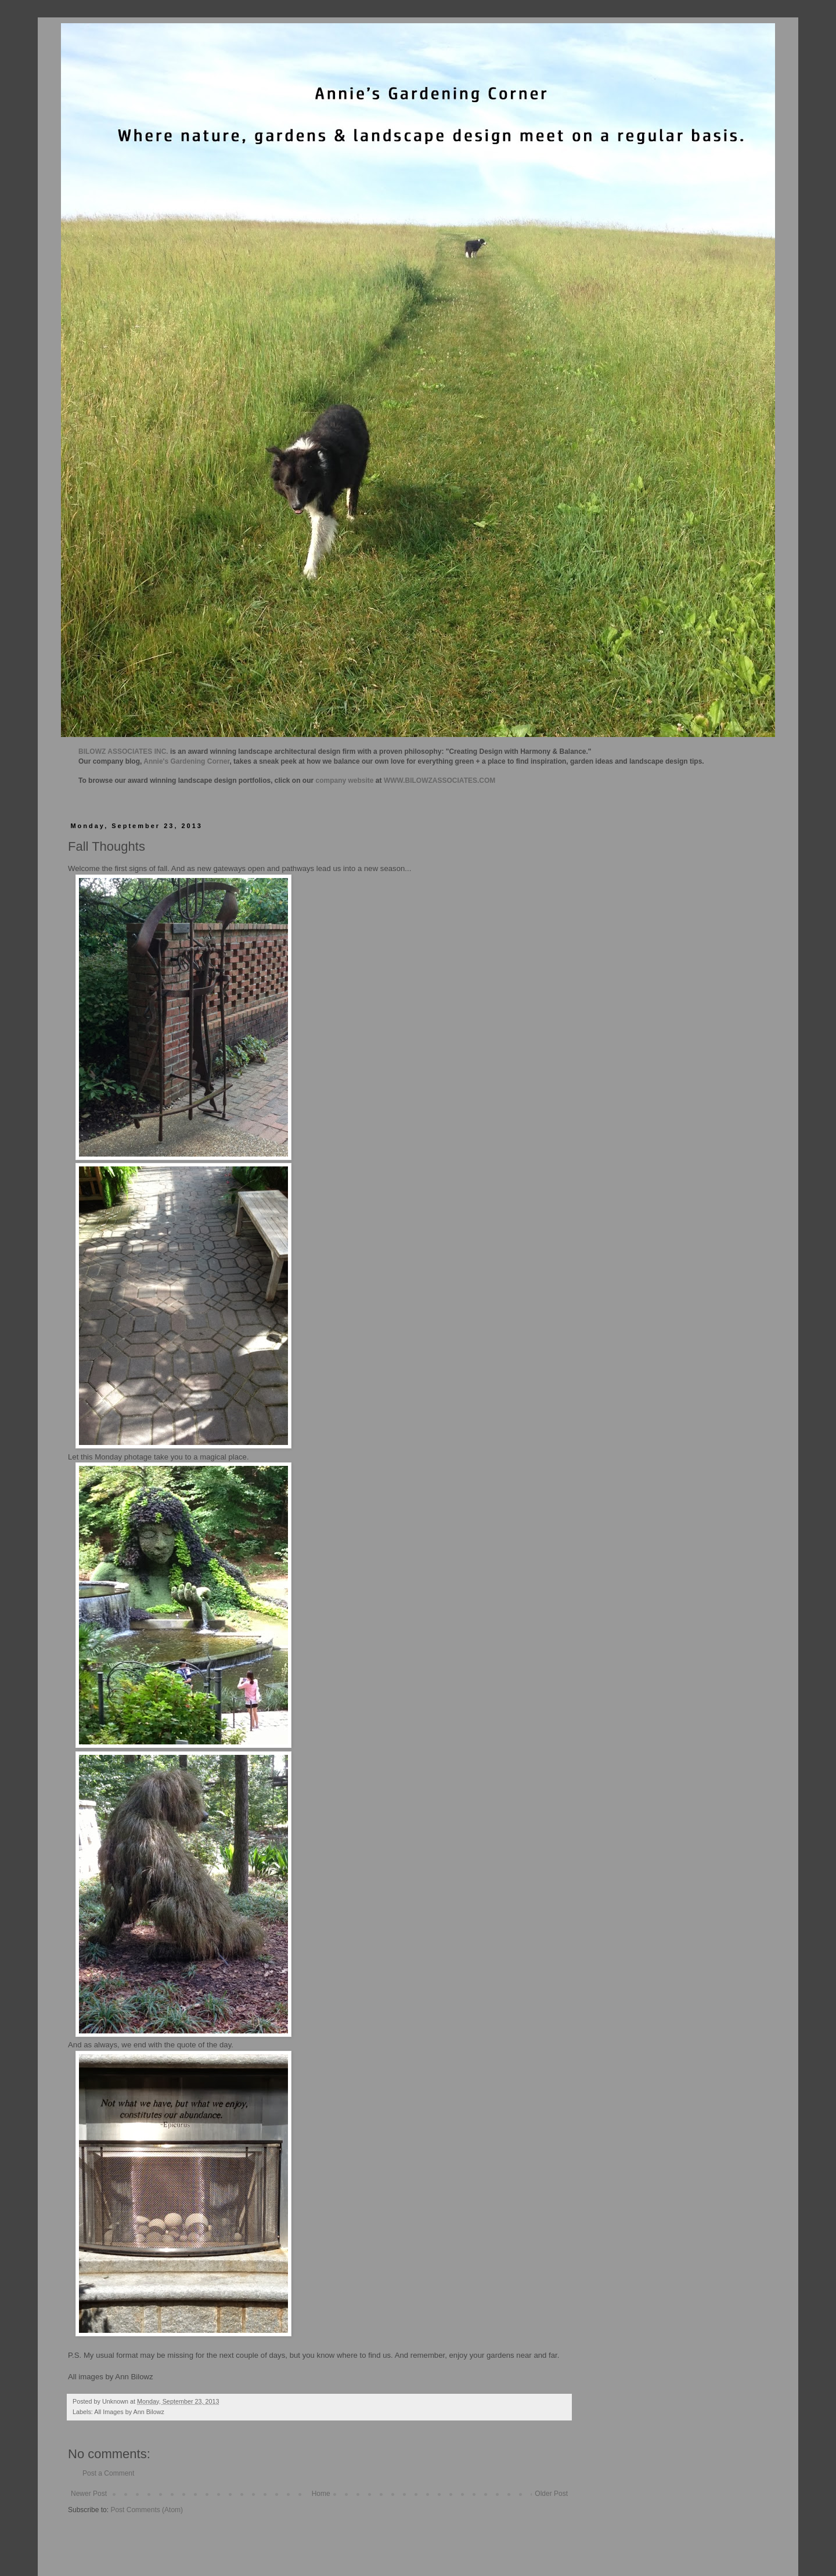 Image resolution: width=836 pixels, height=2576 pixels. I want to click on BILOWZ ASSOCIATES INC., so click(123, 751).